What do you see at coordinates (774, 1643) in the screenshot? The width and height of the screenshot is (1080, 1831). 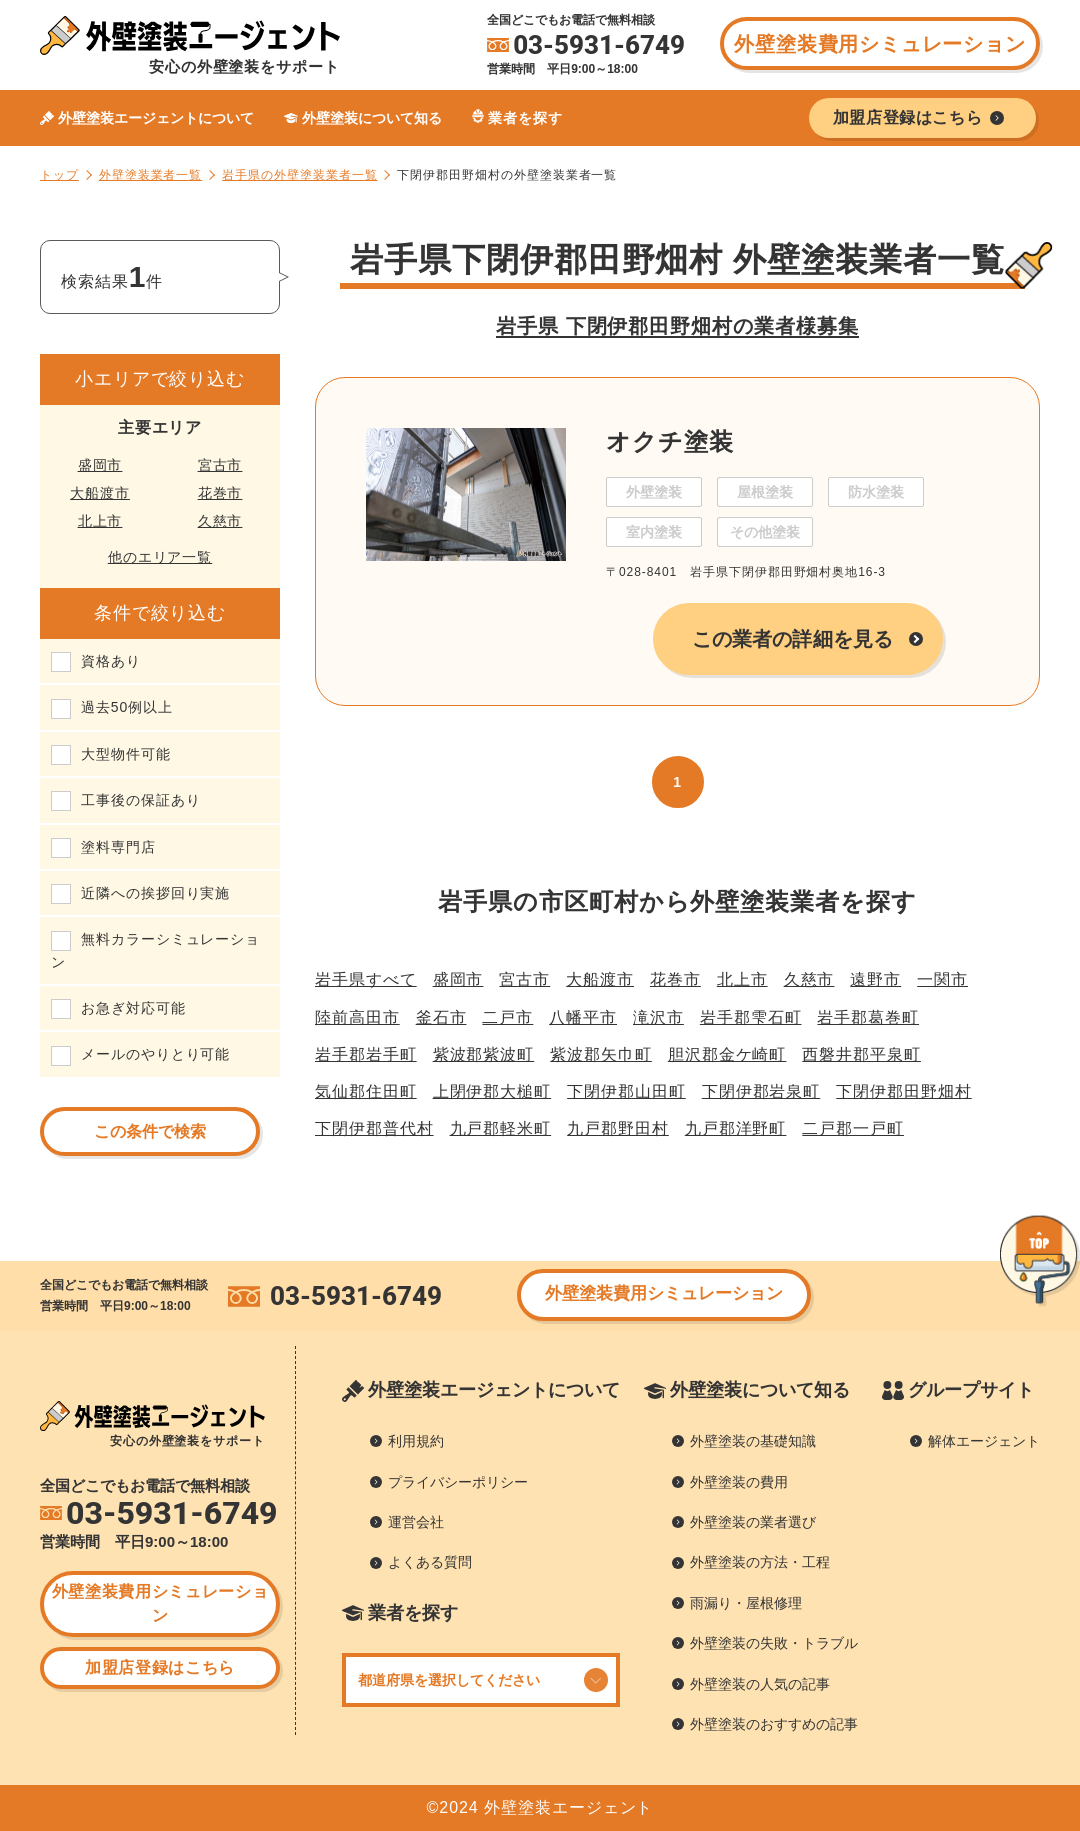 I see `外壁塗装の失敗・トラブル` at bounding box center [774, 1643].